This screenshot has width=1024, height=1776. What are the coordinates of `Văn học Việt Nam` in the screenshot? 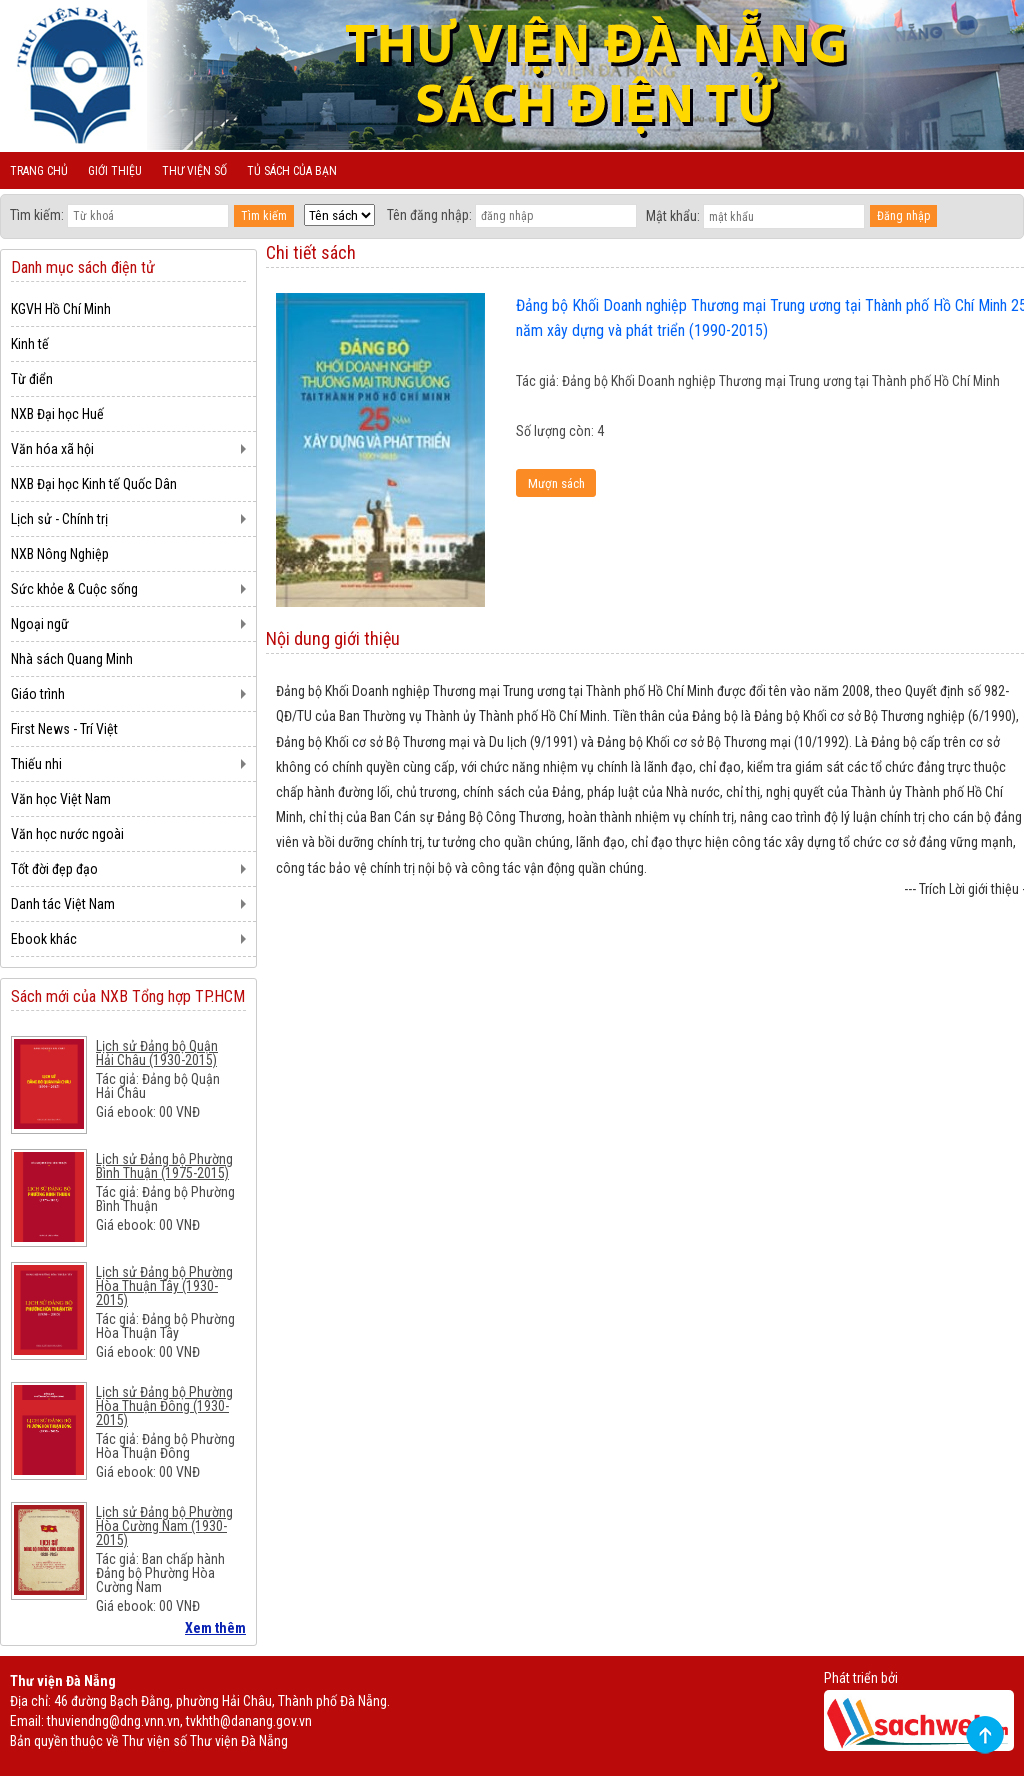 It's located at (61, 799).